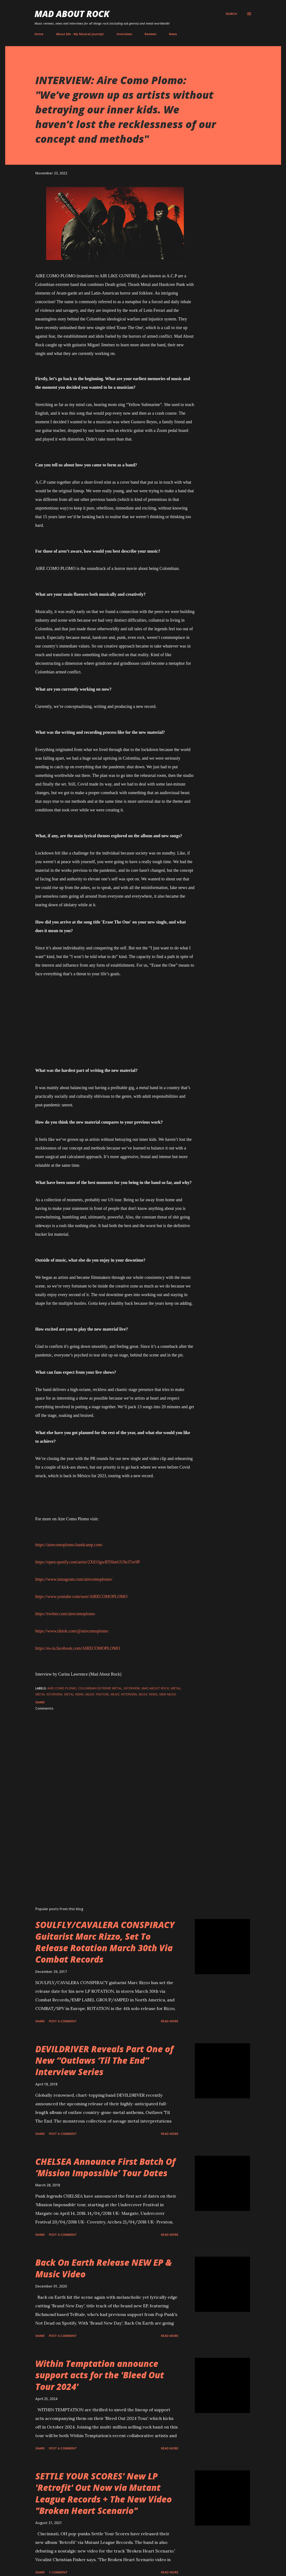 This screenshot has height=2576, width=286. I want to click on Interview, so click(132, 1688).